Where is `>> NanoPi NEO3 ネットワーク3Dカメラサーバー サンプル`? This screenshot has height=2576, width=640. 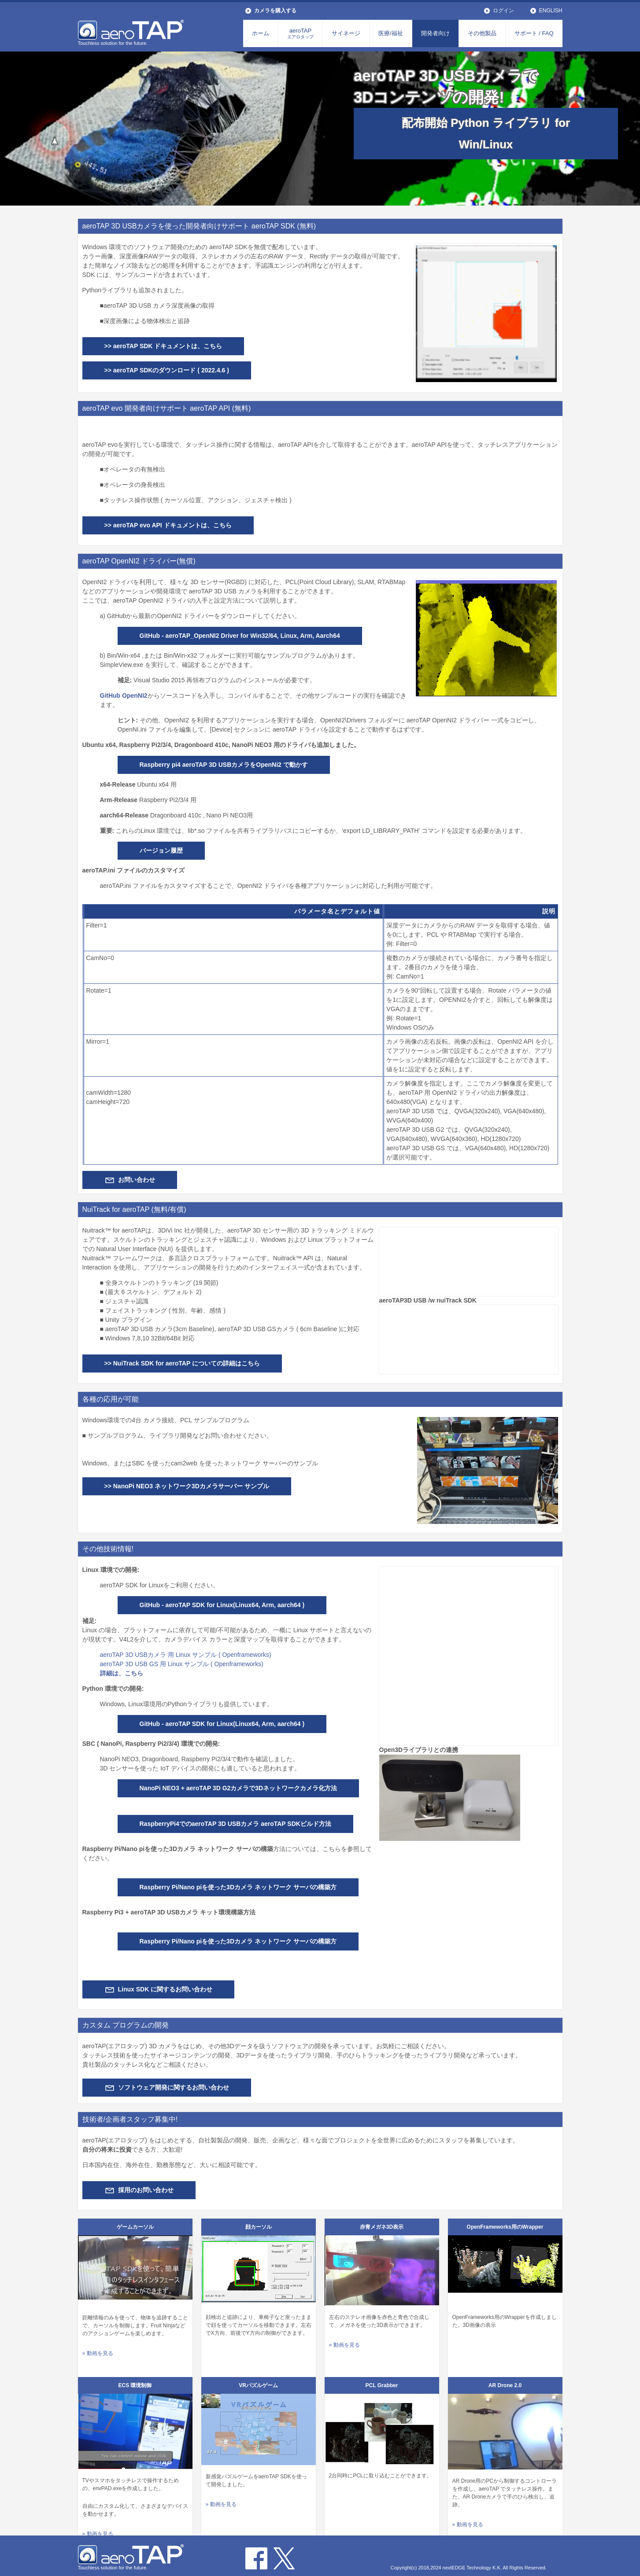 >> NanoPi NEO3 ネットワーク3Dカメラサーバー サンプル is located at coordinates (186, 1486).